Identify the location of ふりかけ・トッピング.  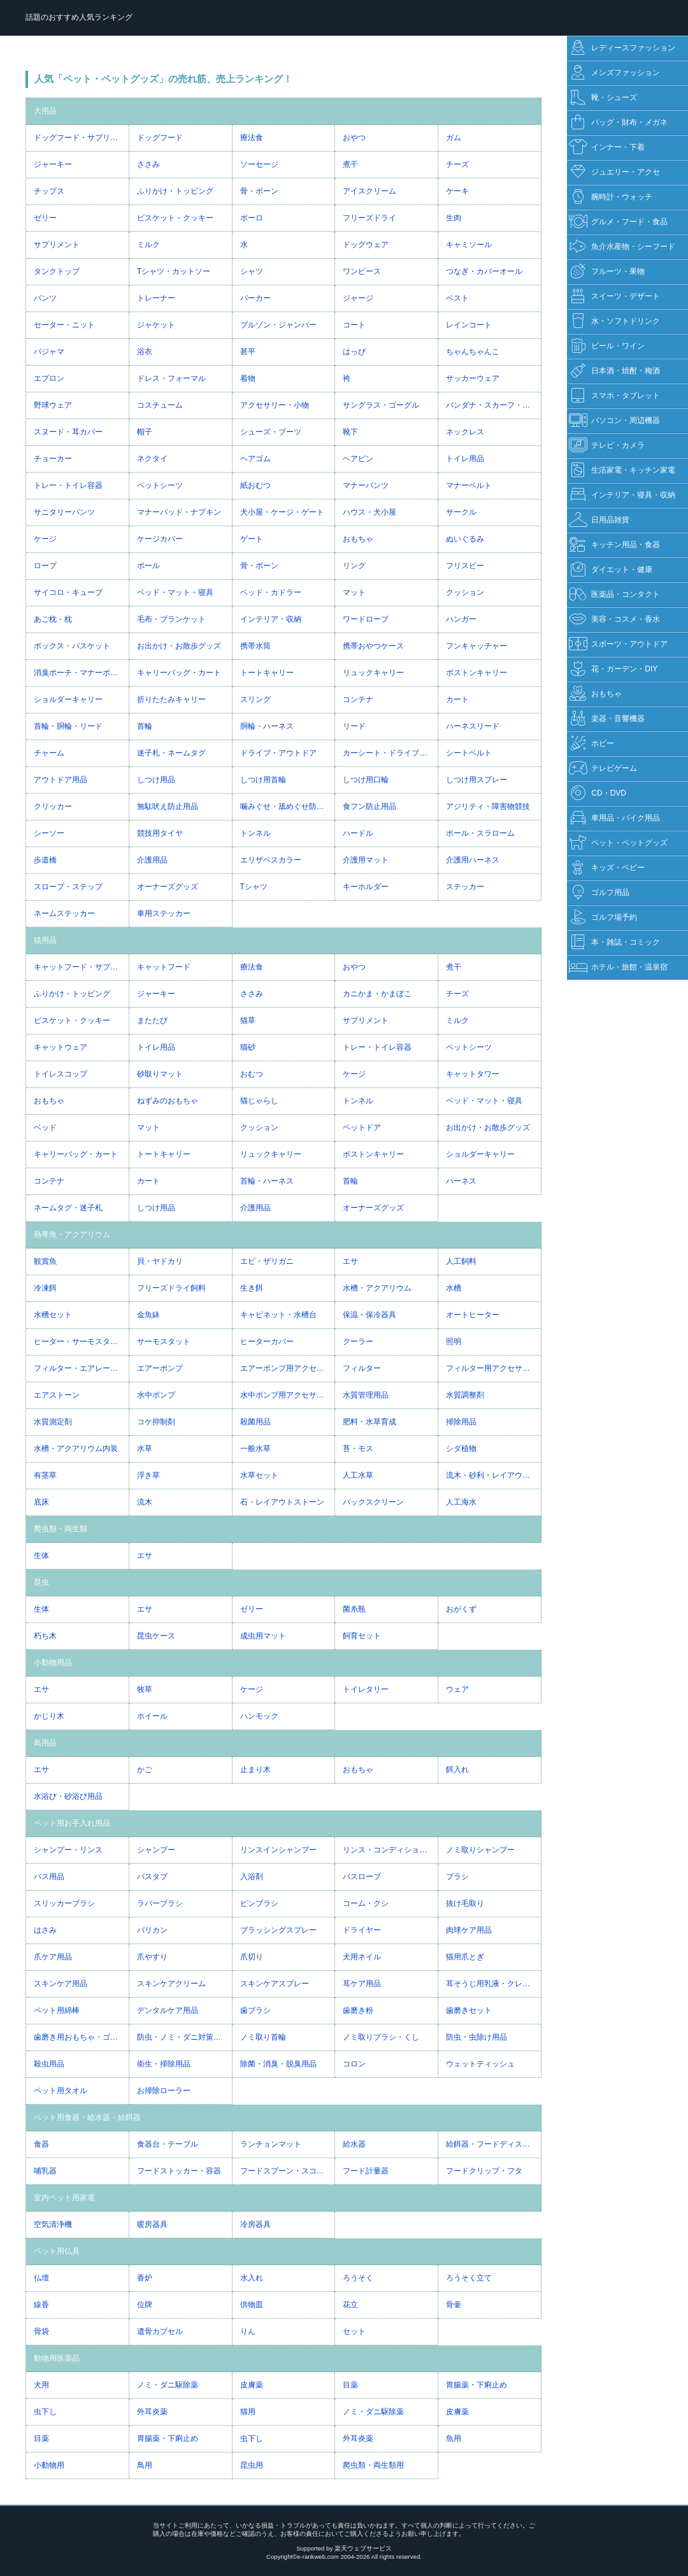
(175, 191).